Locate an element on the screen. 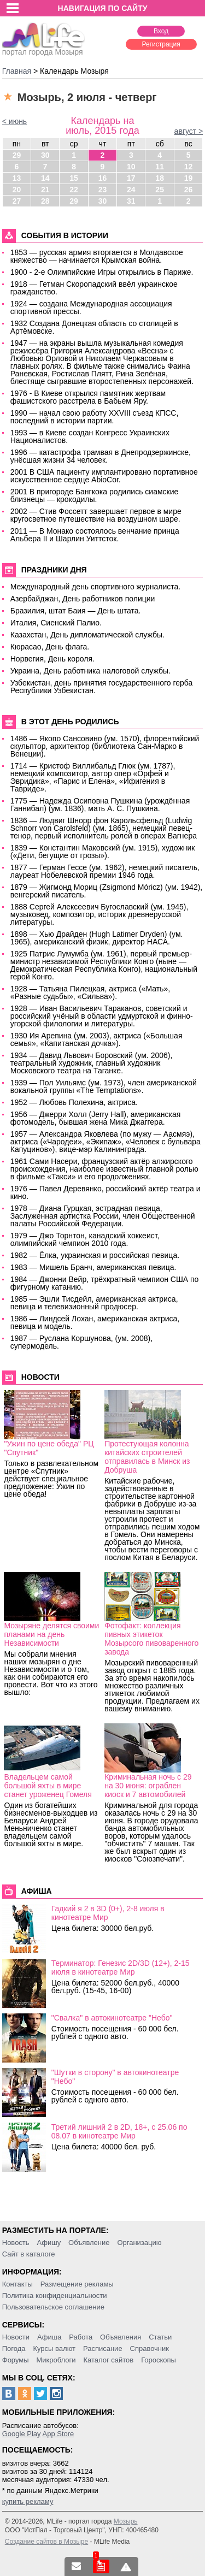 The height and width of the screenshot is (2576, 205). Регистрация is located at coordinates (161, 44).